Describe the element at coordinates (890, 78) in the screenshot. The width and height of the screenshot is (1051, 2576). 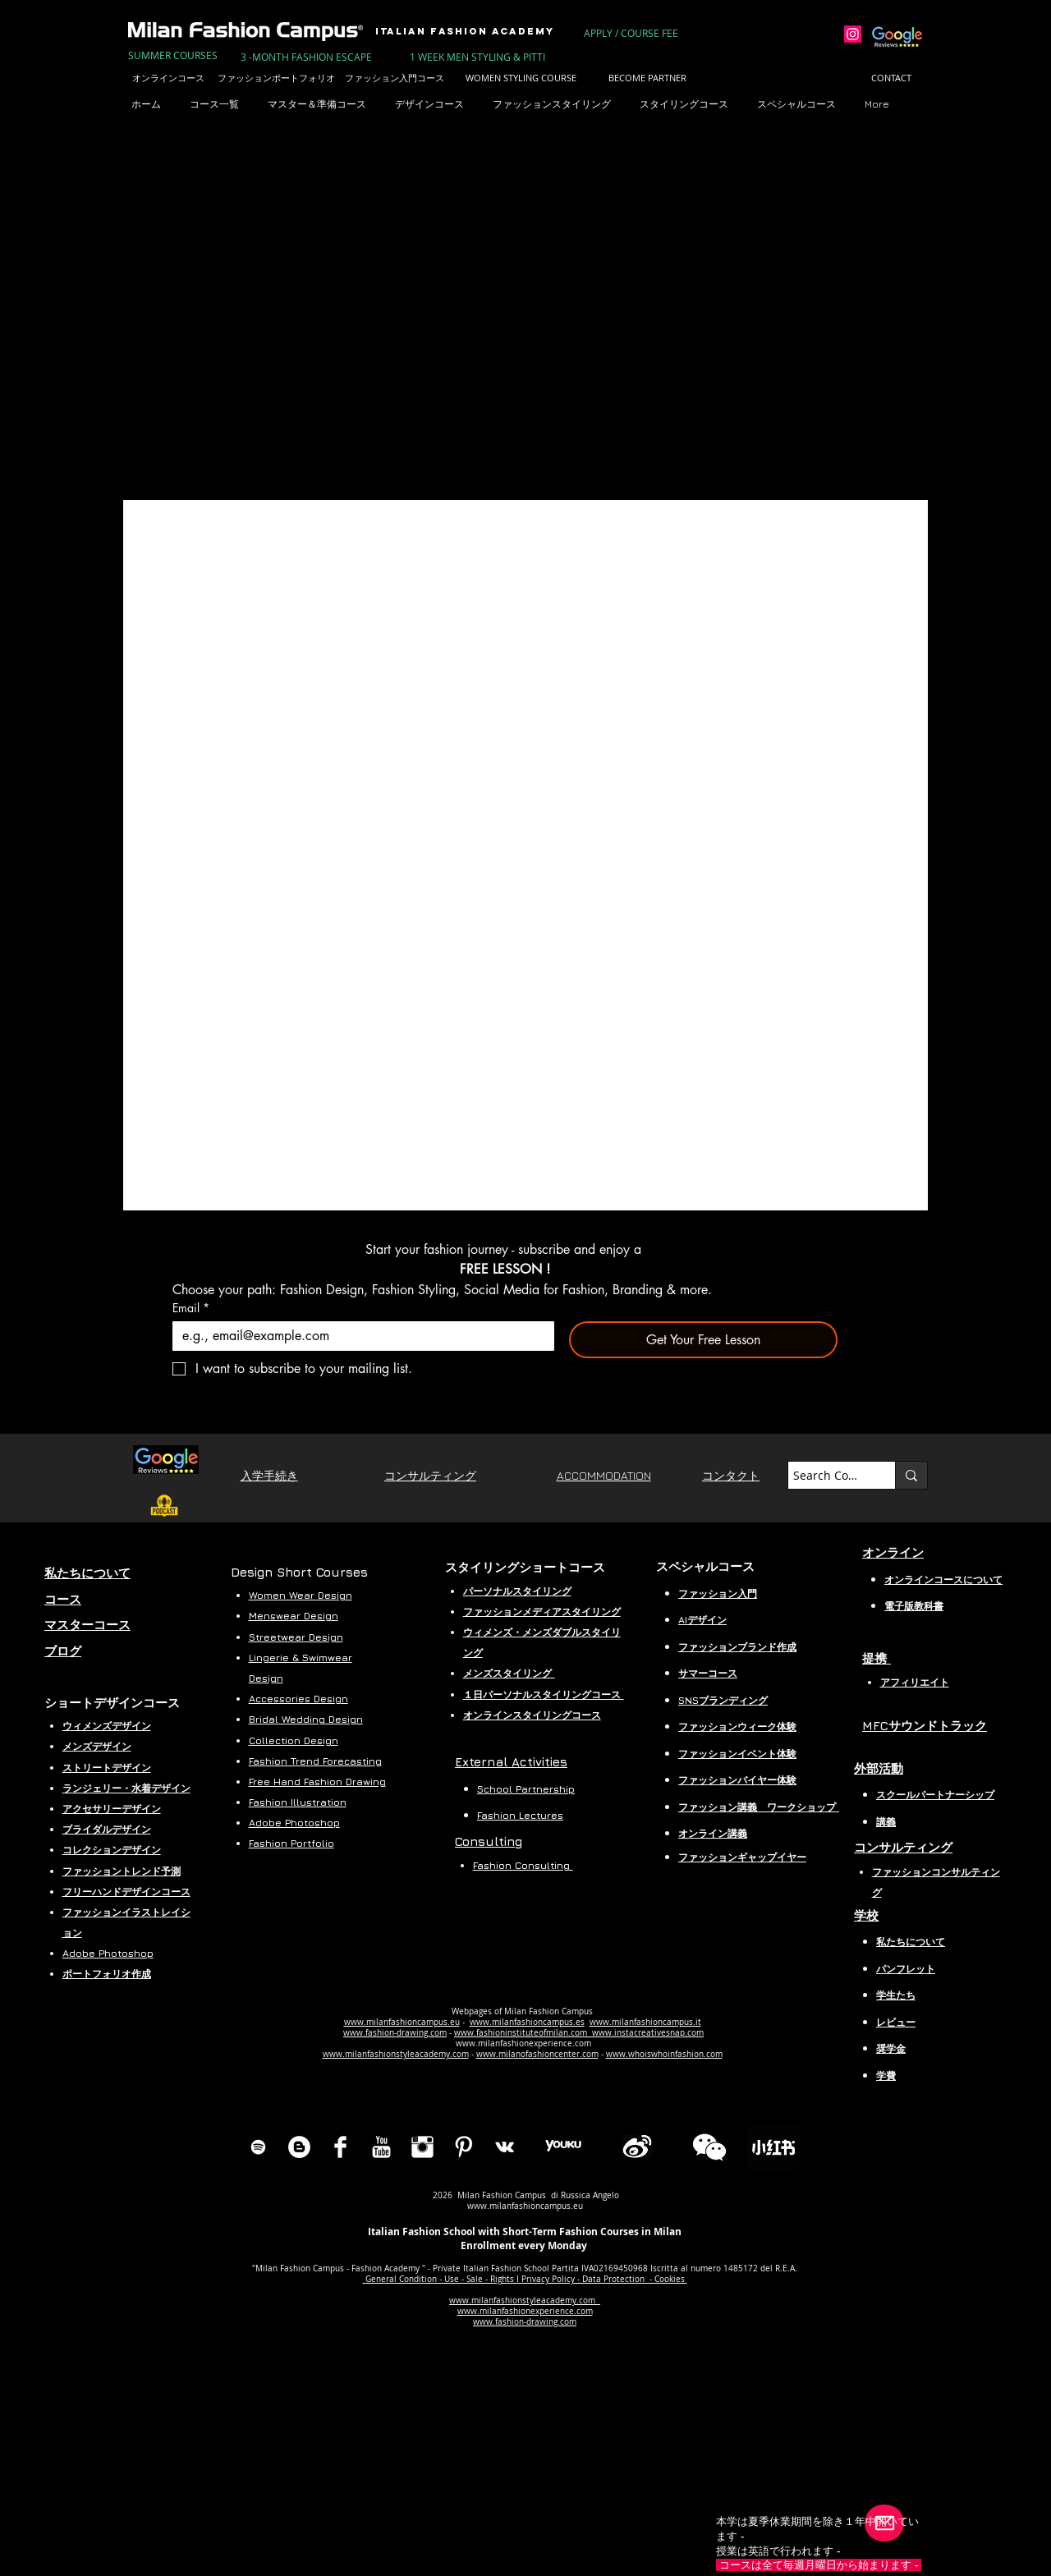
I see `[CONTACT]` at that location.